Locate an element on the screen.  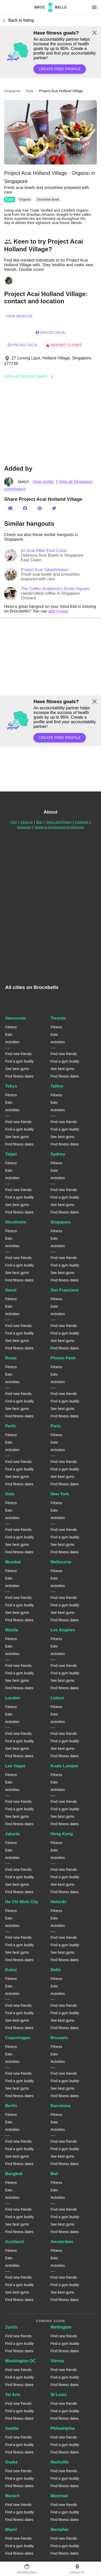
Delhi is located at coordinates (55, 1970).